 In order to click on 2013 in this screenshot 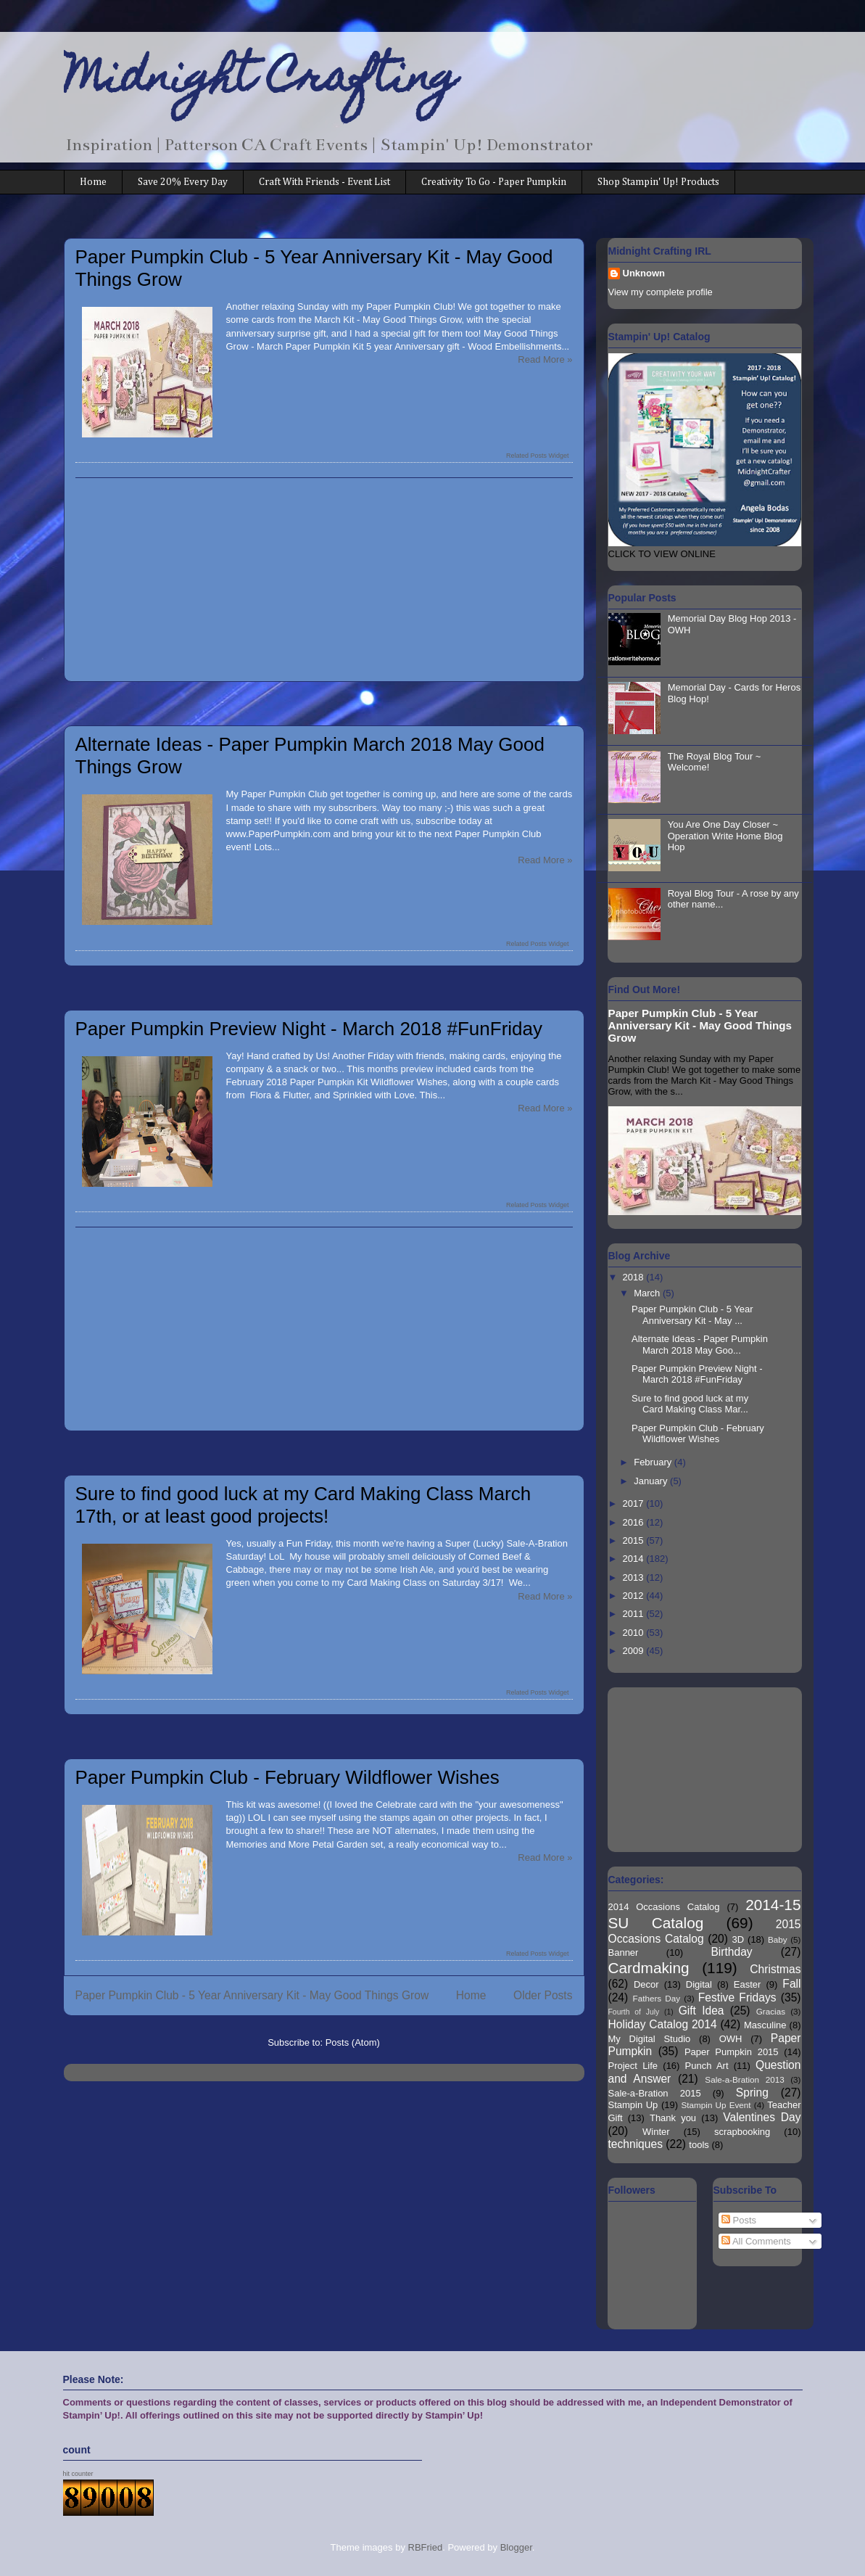, I will do `click(635, 1577)`.